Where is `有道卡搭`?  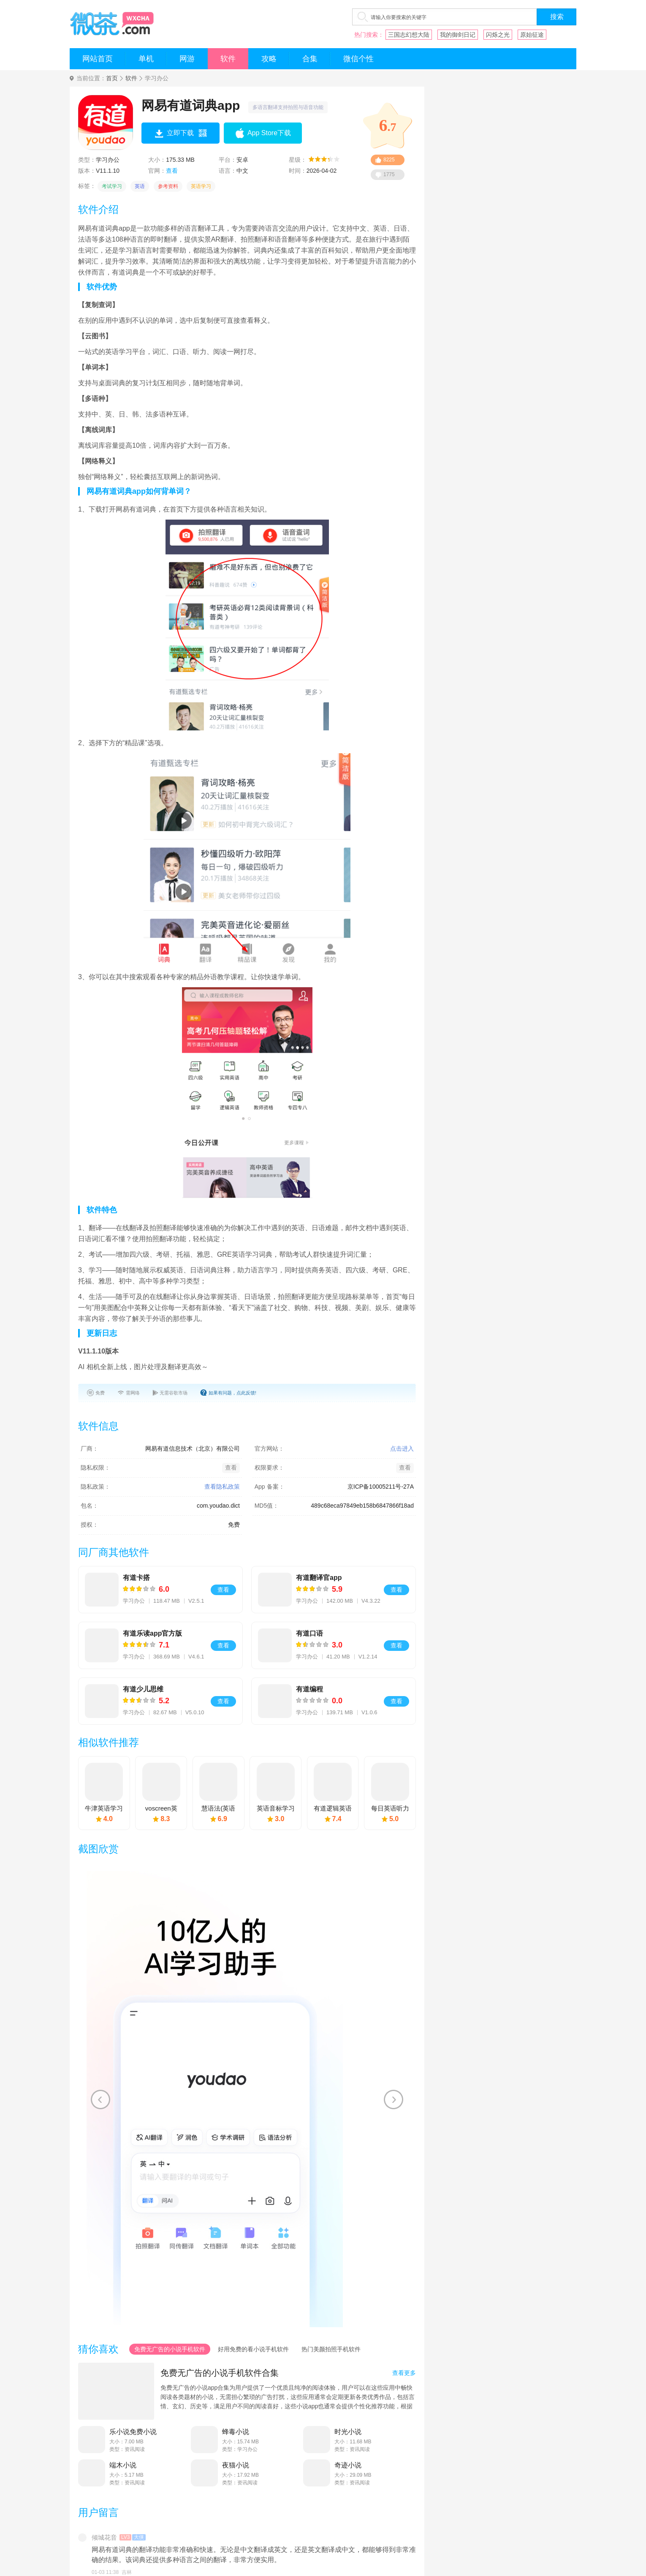
有道卡搭 is located at coordinates (136, 1577).